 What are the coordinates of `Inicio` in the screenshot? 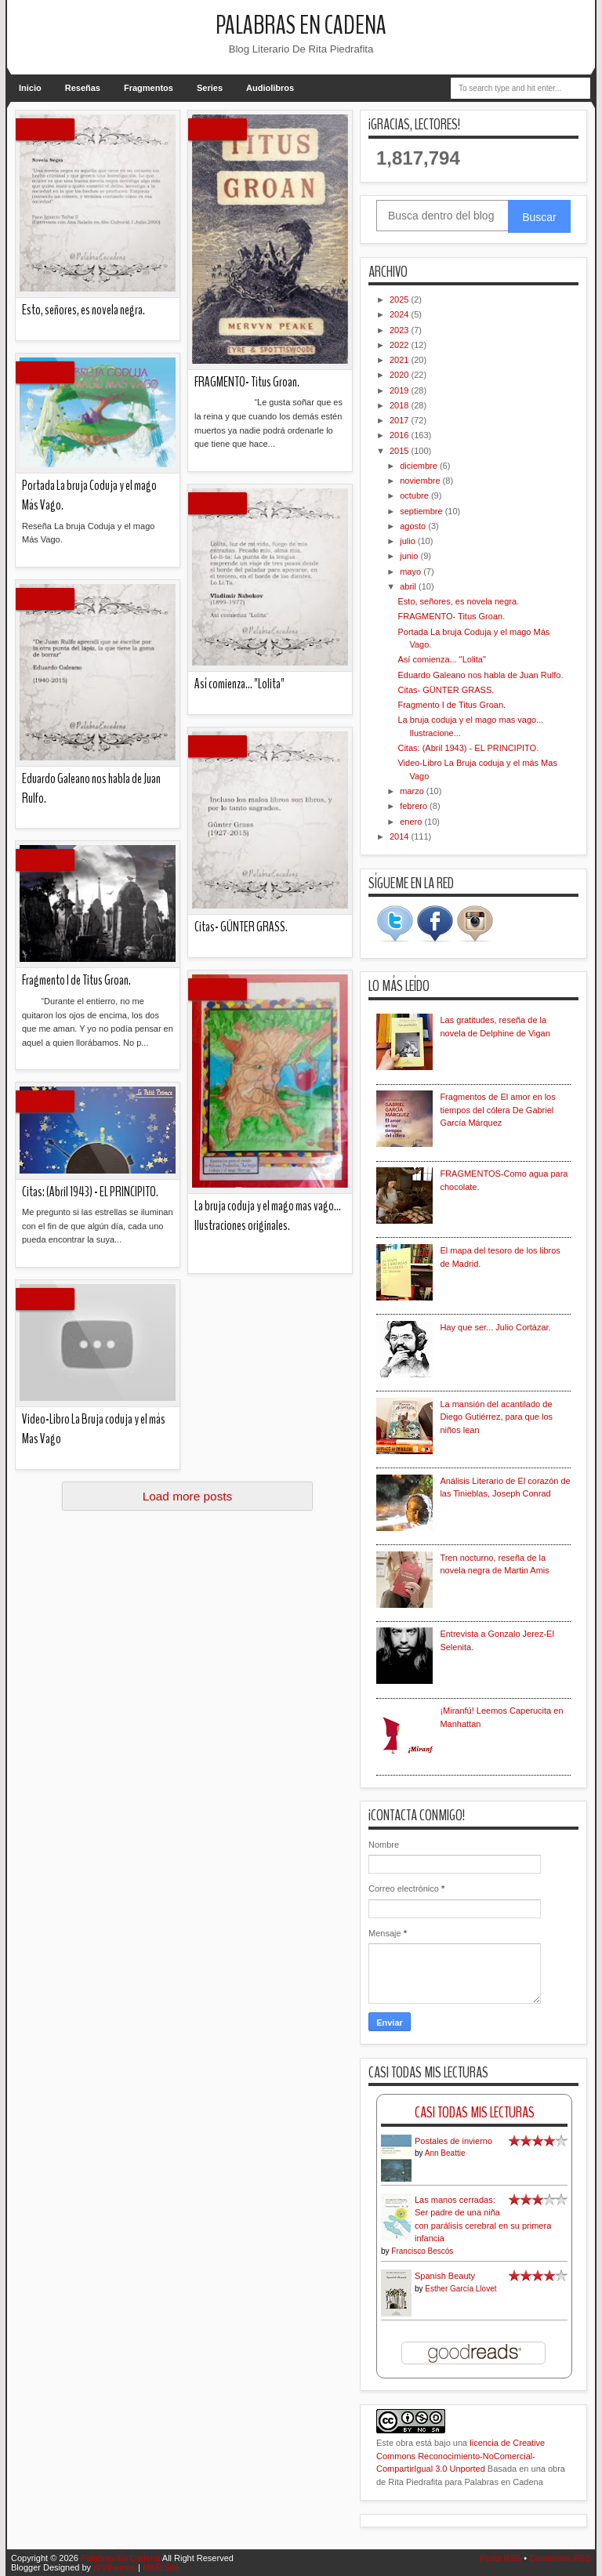 It's located at (30, 88).